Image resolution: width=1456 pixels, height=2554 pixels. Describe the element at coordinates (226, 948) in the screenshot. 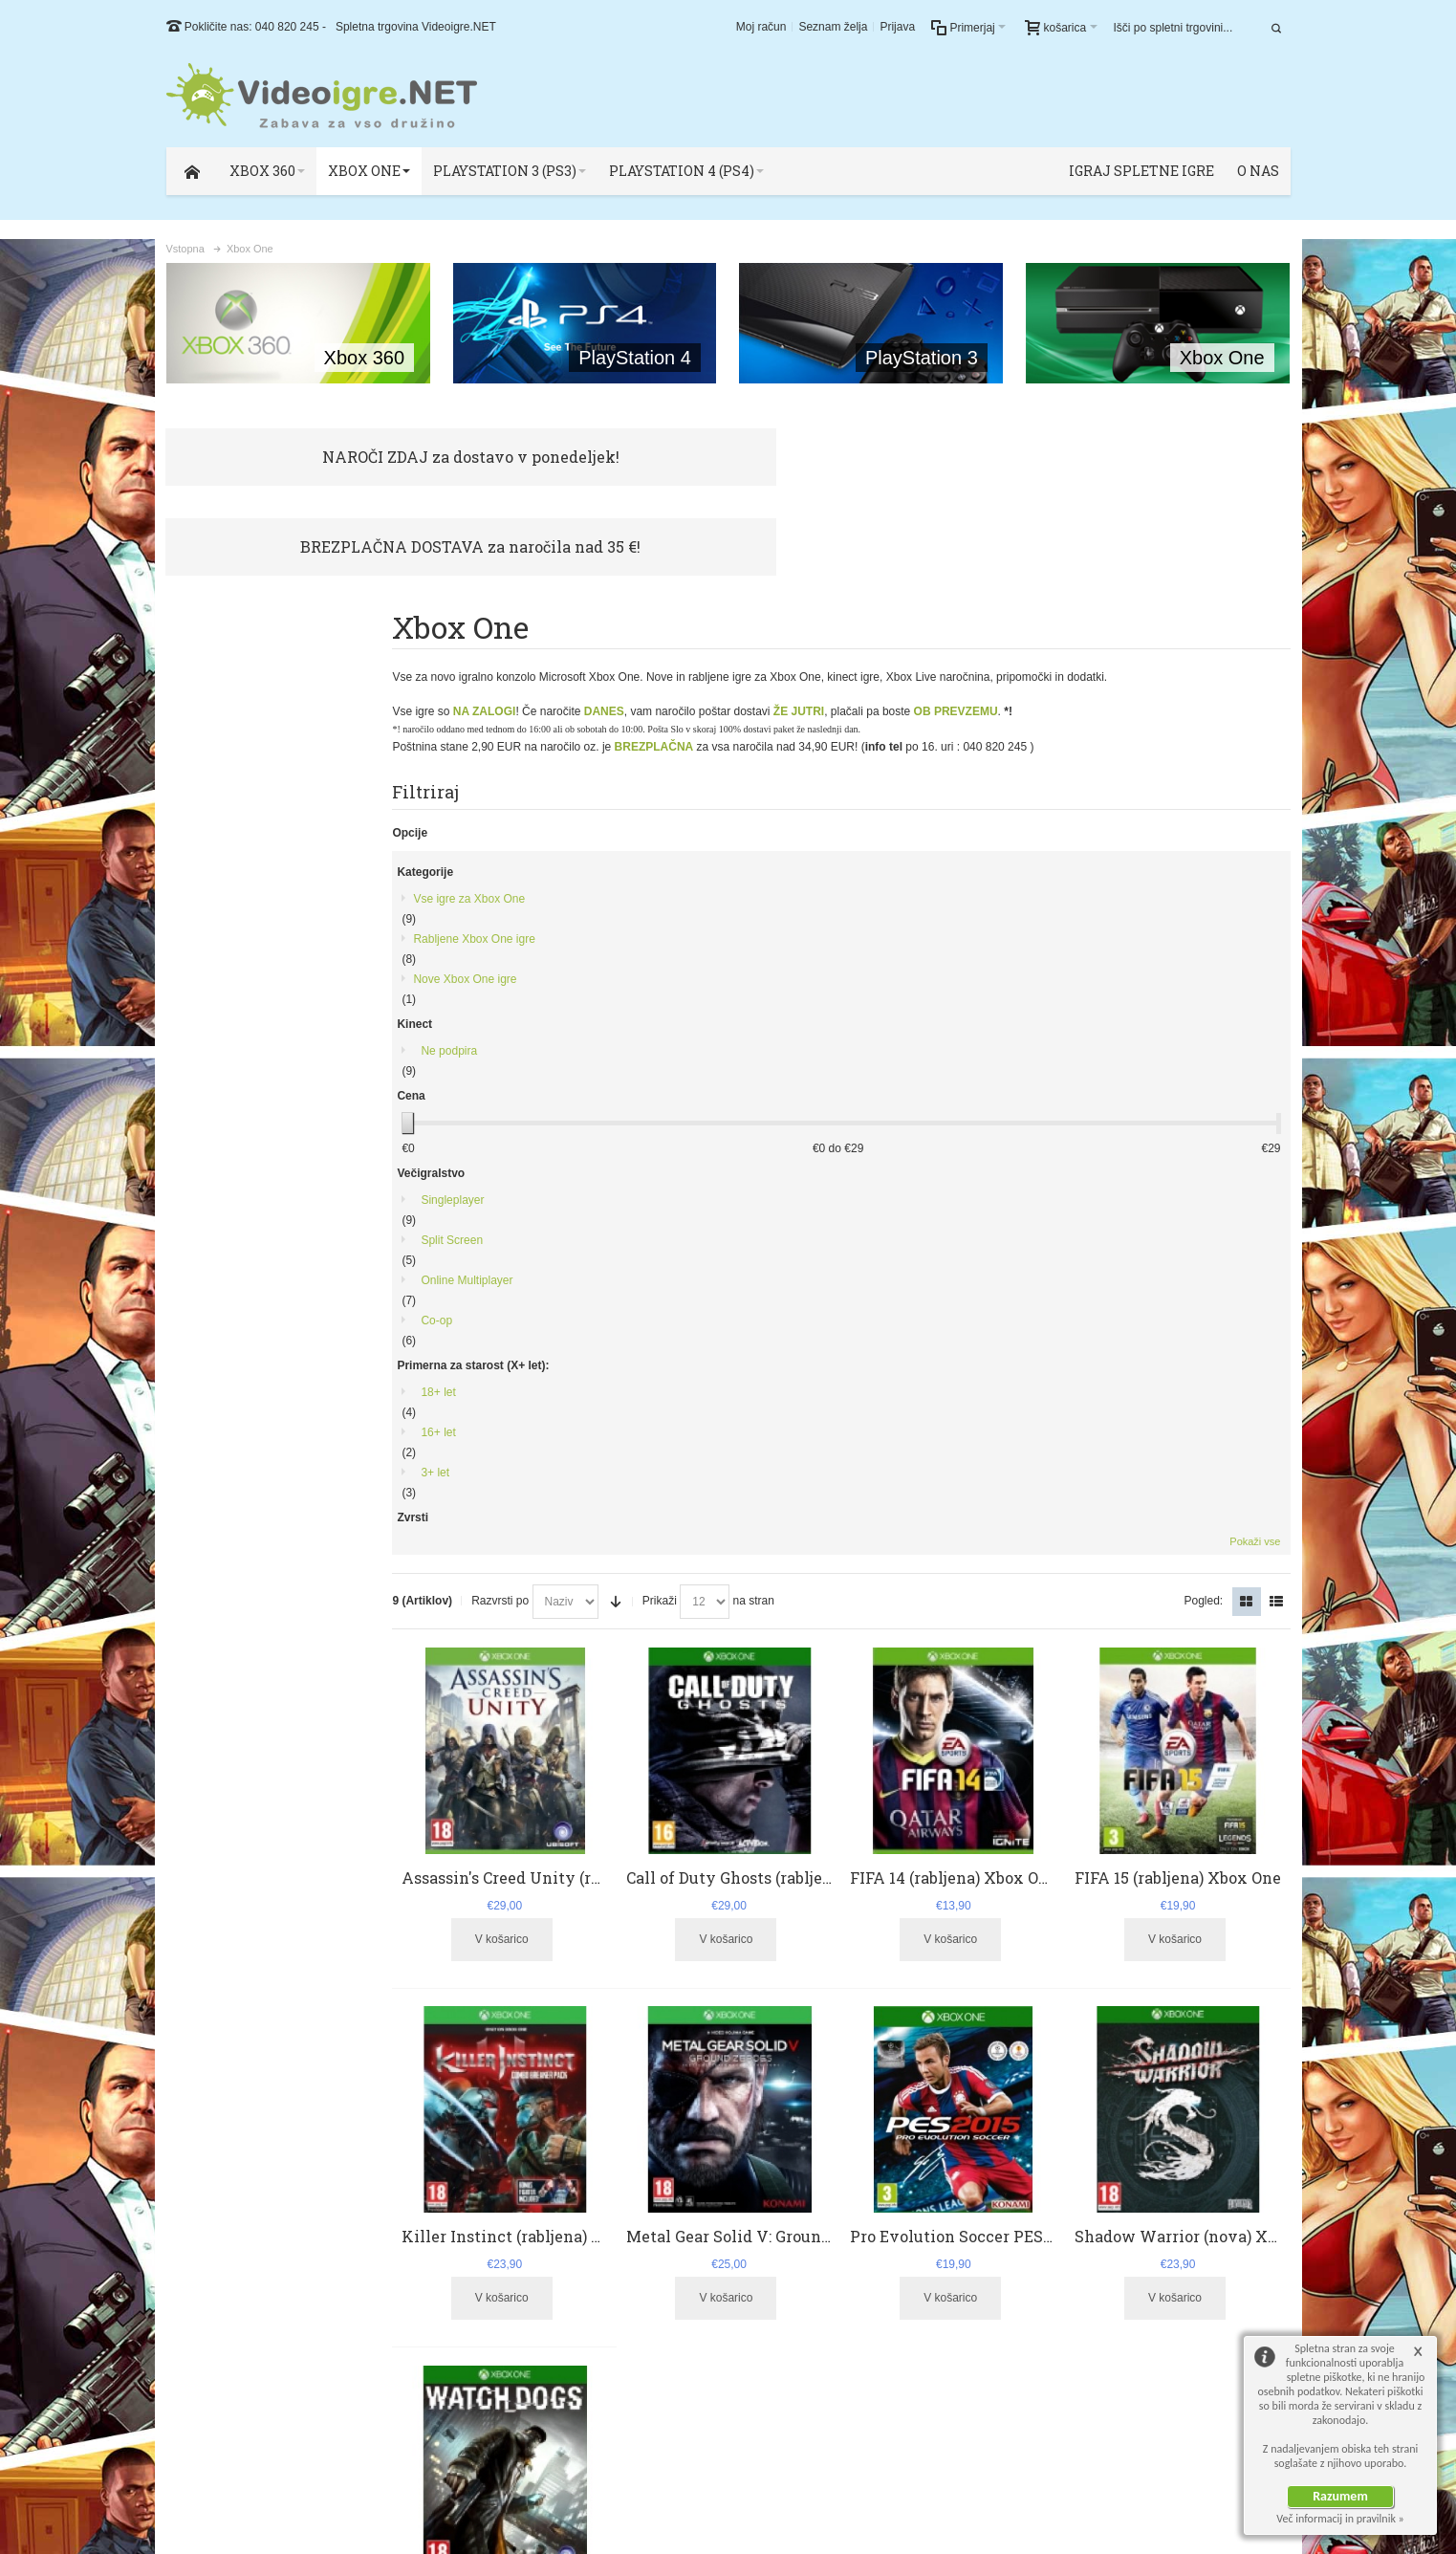

I see `Singleplayer` at that location.